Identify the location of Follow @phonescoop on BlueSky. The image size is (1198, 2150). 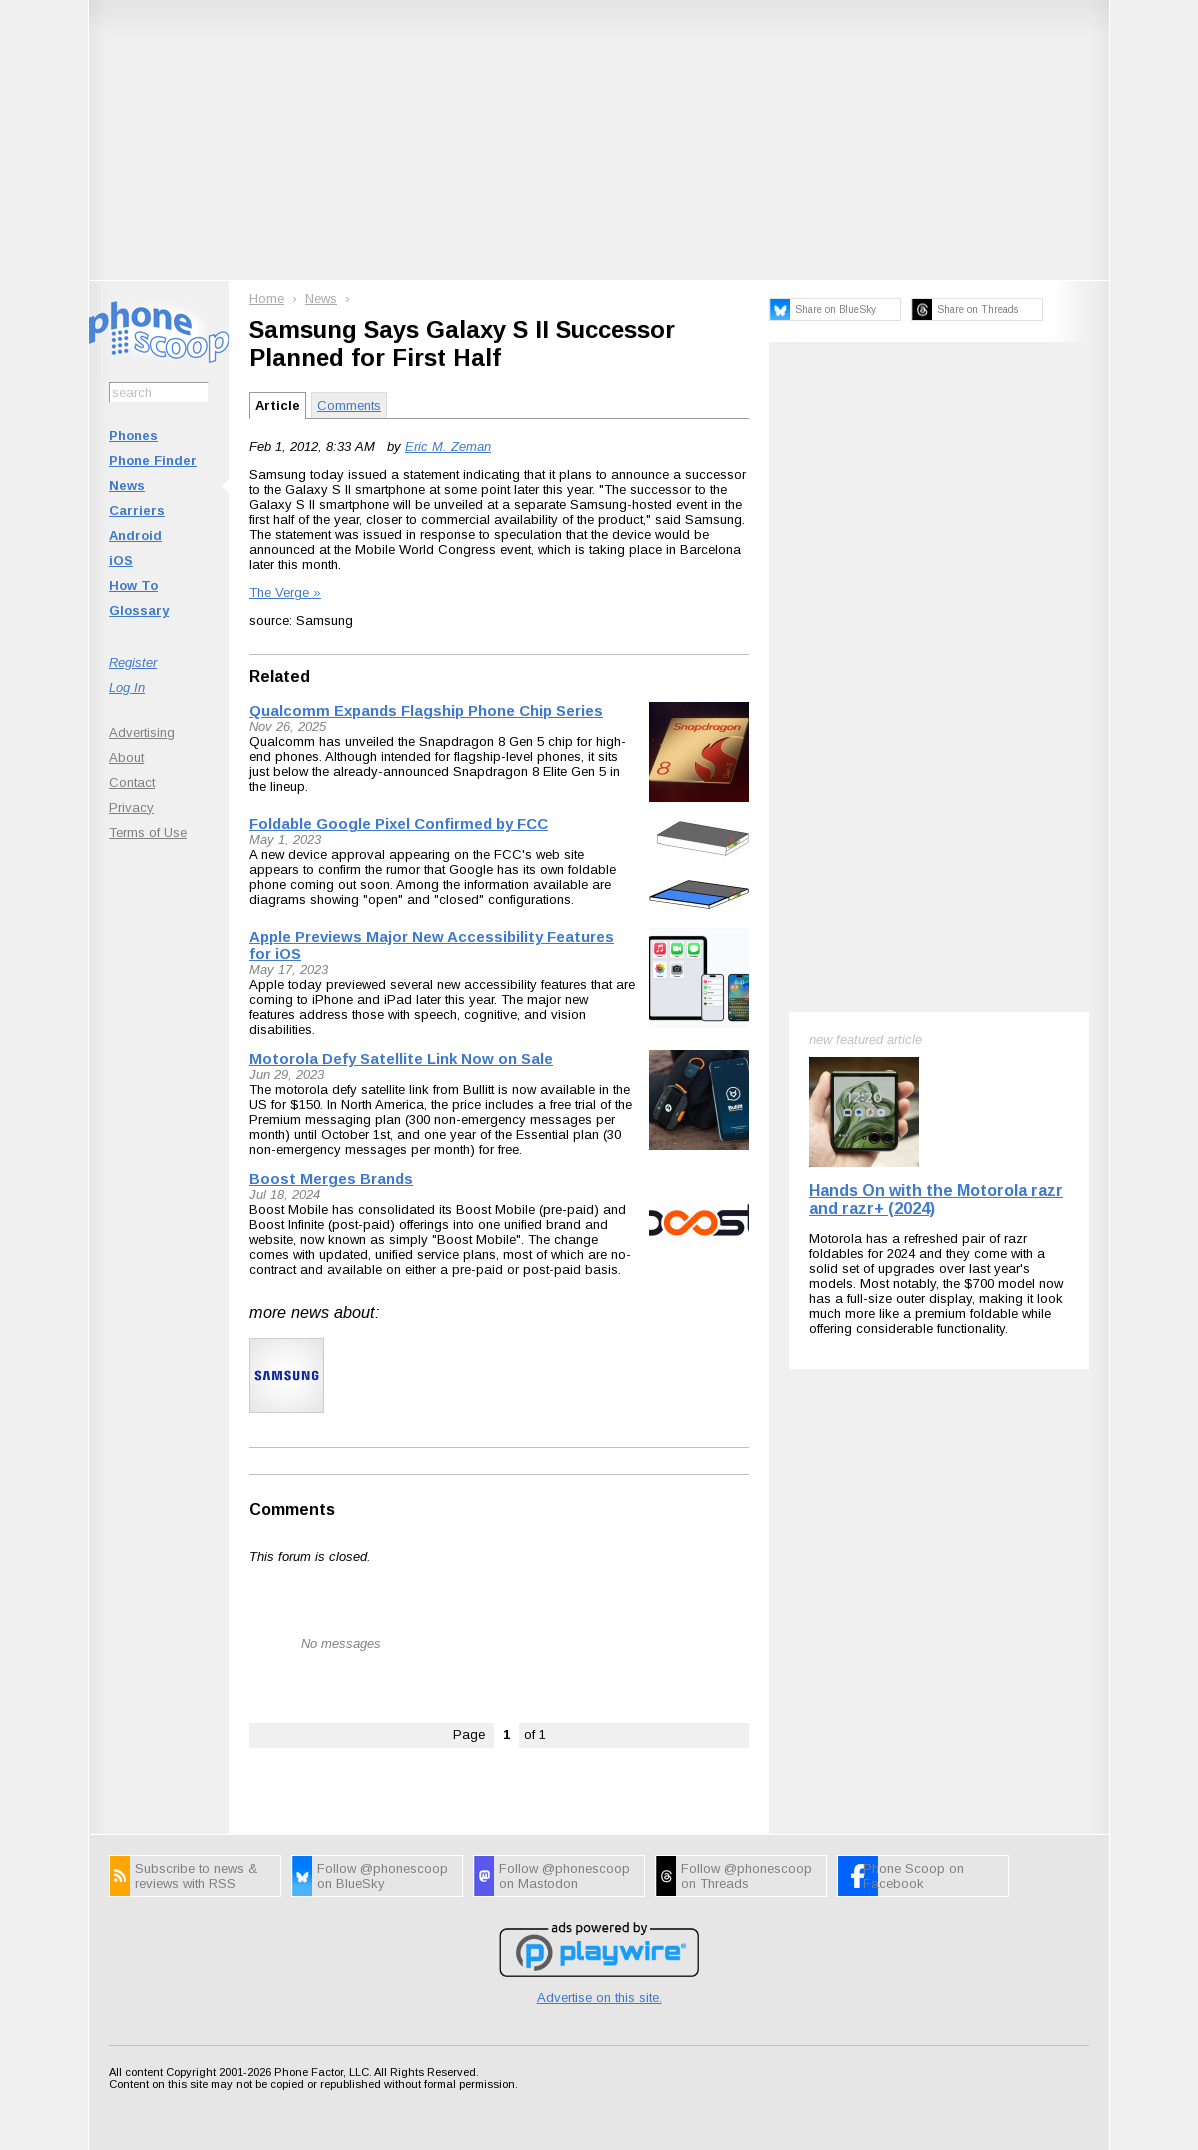
(382, 1876).